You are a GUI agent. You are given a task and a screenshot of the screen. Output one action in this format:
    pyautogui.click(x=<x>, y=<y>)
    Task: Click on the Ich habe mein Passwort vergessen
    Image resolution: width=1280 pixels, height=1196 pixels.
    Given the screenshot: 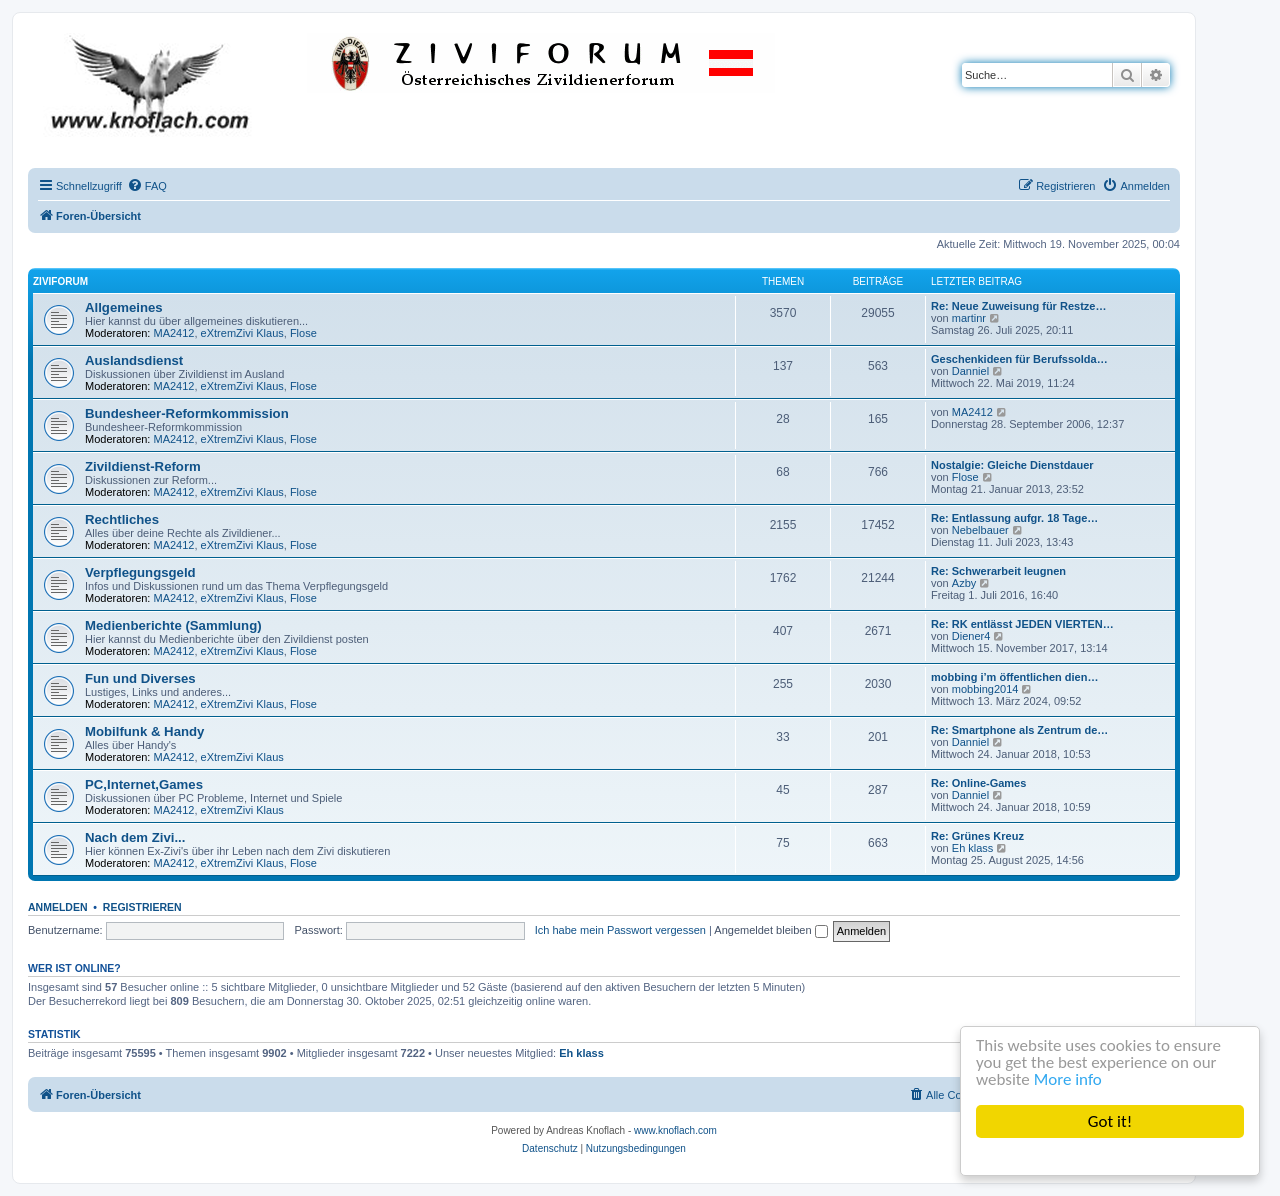 What is the action you would take?
    pyautogui.click(x=620, y=930)
    